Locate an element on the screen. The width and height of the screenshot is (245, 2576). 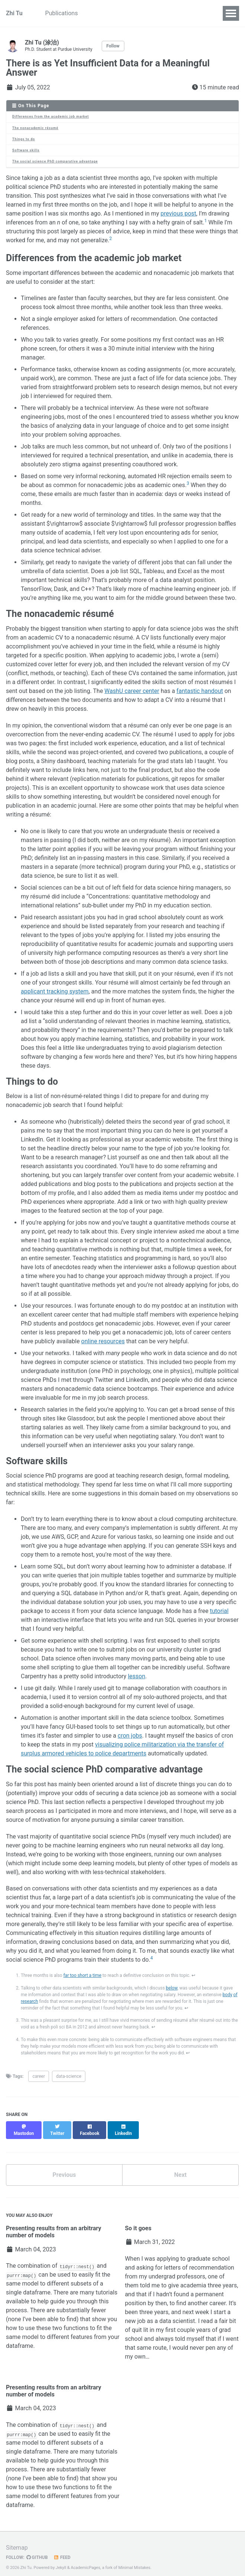
previous post is located at coordinates (178, 213).